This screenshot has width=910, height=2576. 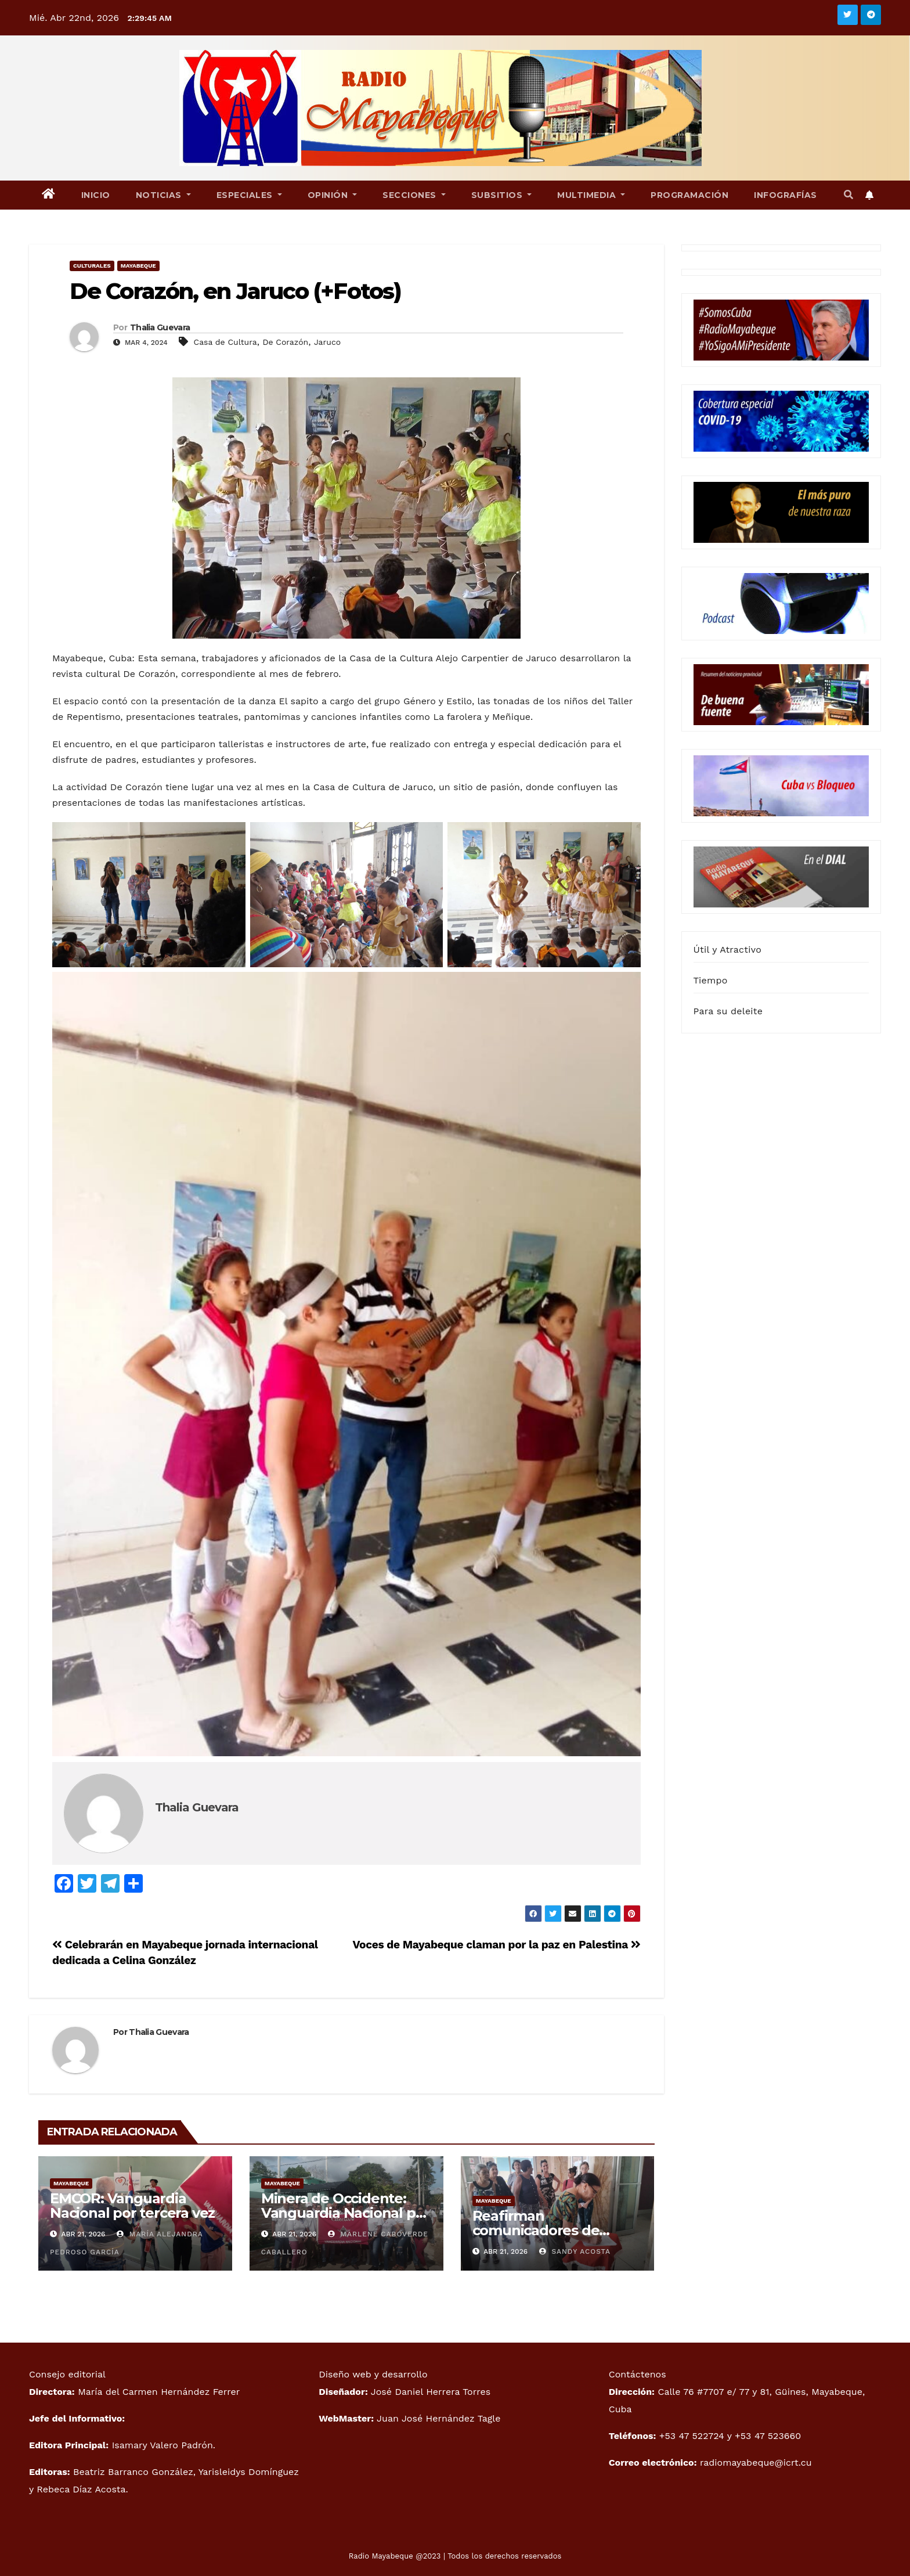 I want to click on Culturales, so click(x=92, y=265).